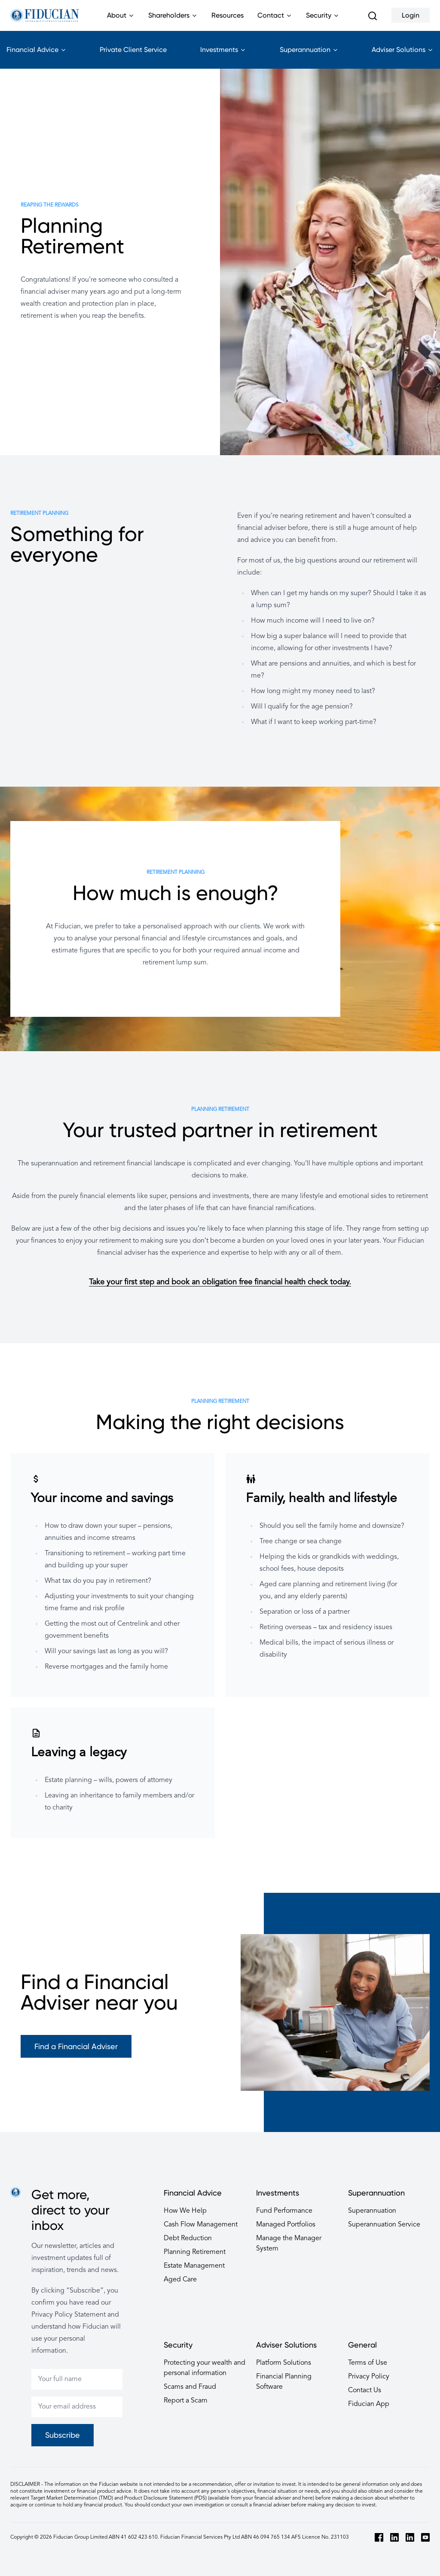 This screenshot has height=2576, width=440. Describe the element at coordinates (36, 57) in the screenshot. I see `Financial Advice` at that location.